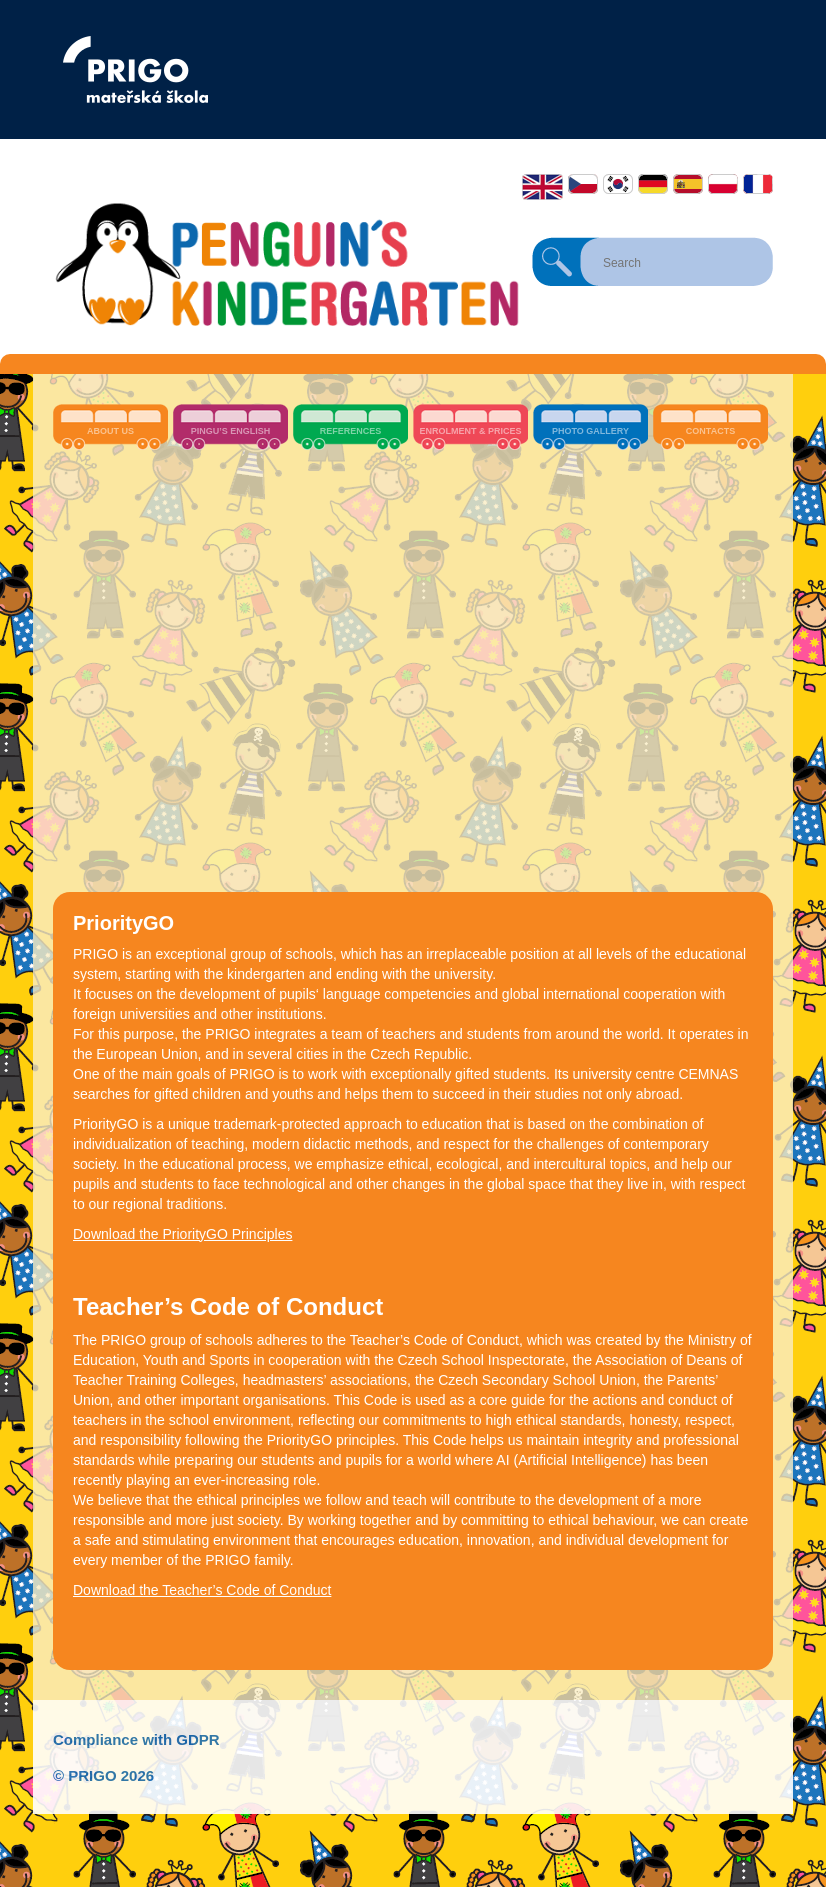 The height and width of the screenshot is (1887, 826). I want to click on Download the Teacher’s Code of Conduct, so click(202, 1590).